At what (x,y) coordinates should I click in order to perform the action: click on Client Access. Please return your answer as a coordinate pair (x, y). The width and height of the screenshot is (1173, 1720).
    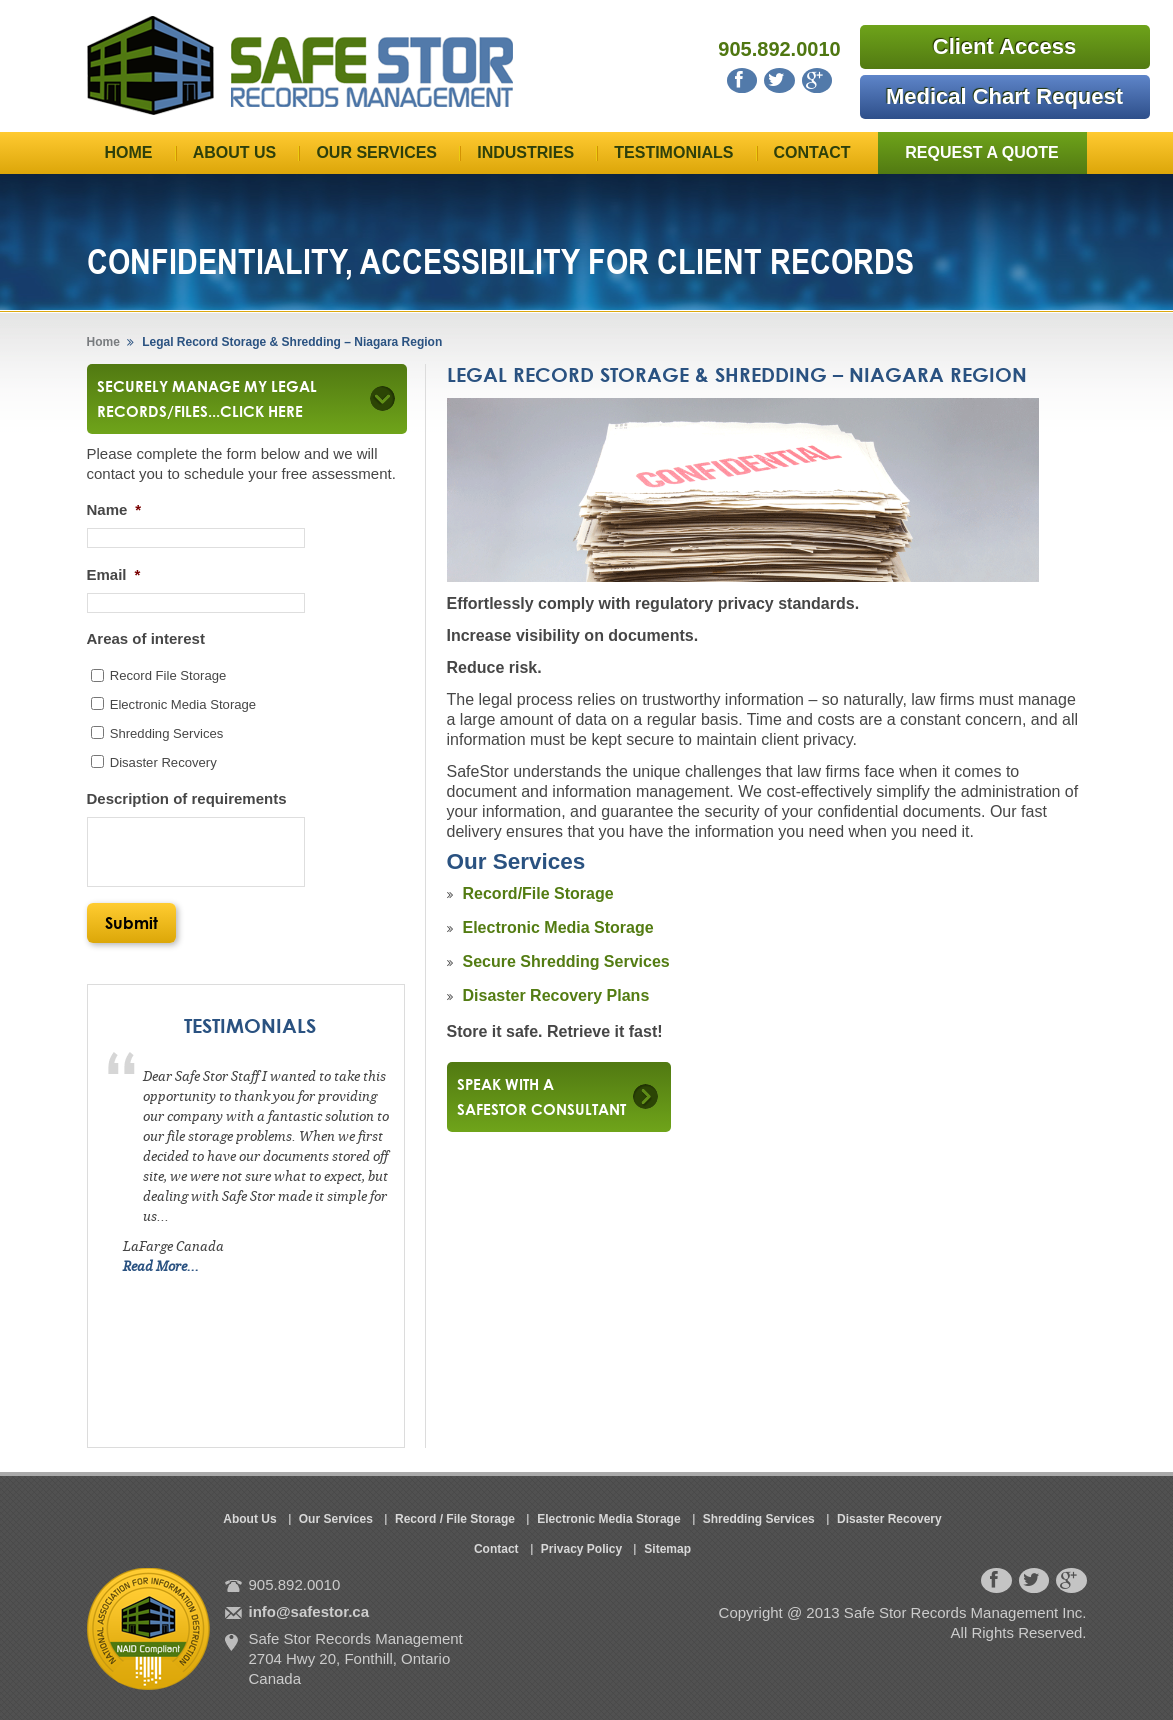
    Looking at the image, I should click on (1004, 46).